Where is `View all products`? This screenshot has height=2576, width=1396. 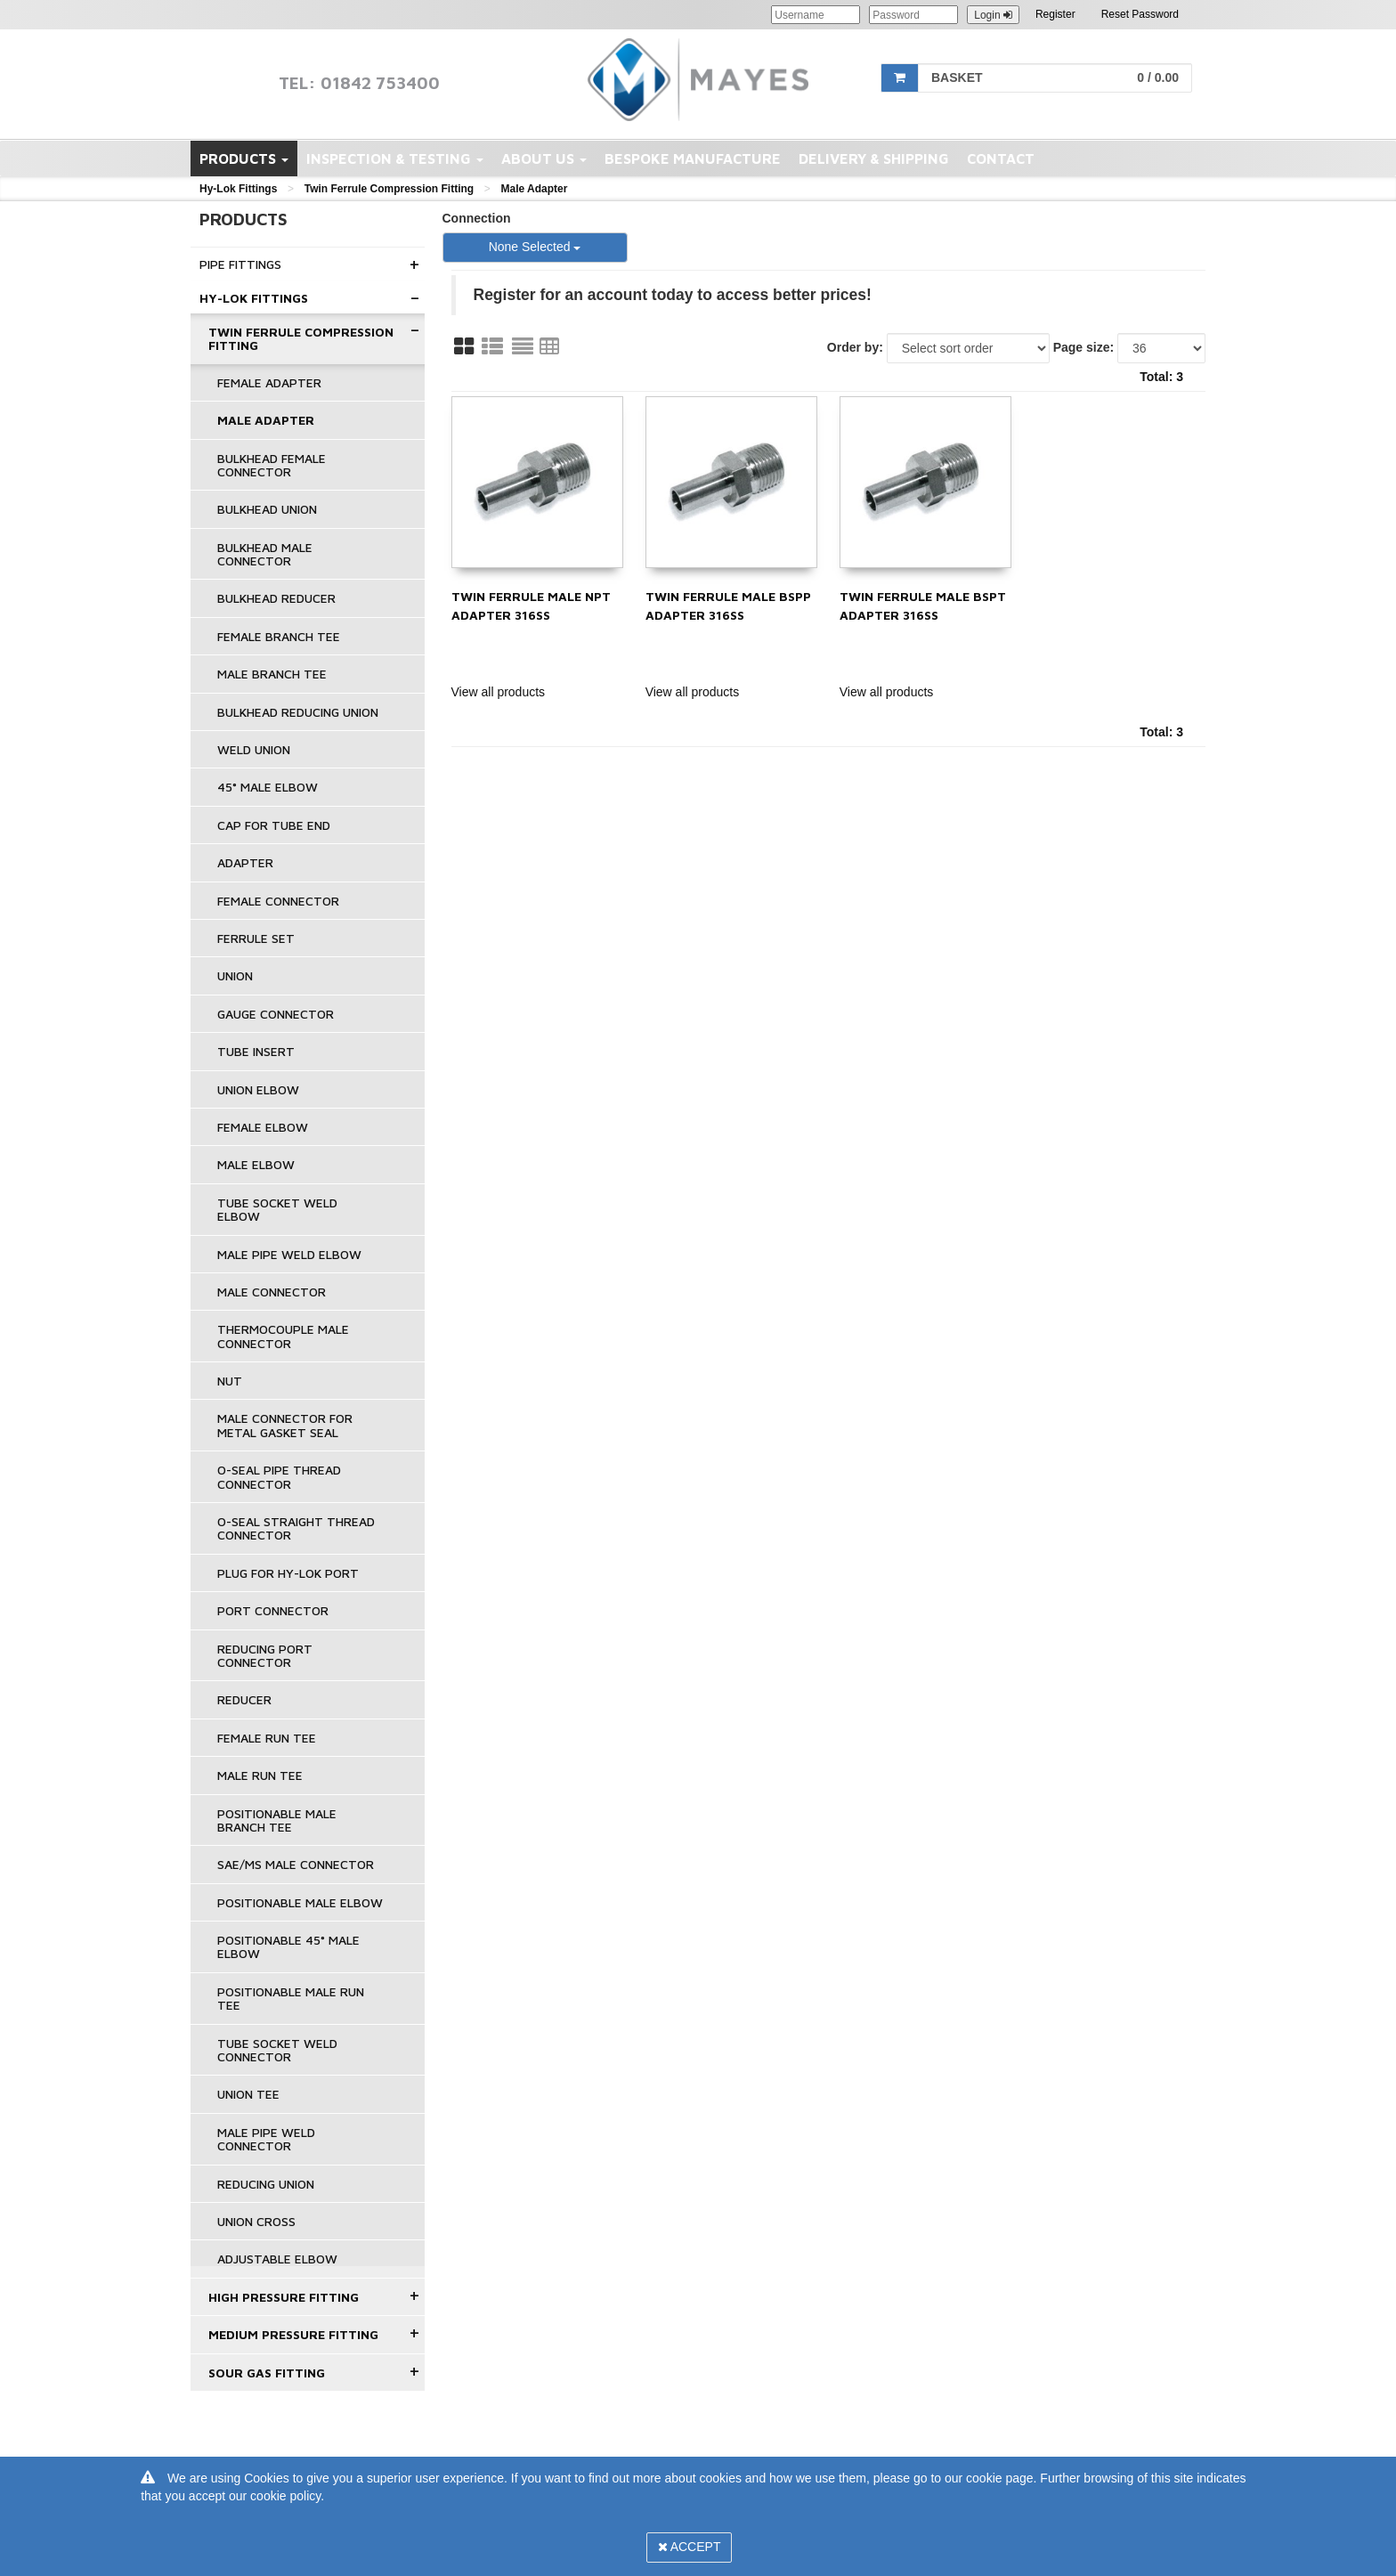
View all products is located at coordinates (498, 692).